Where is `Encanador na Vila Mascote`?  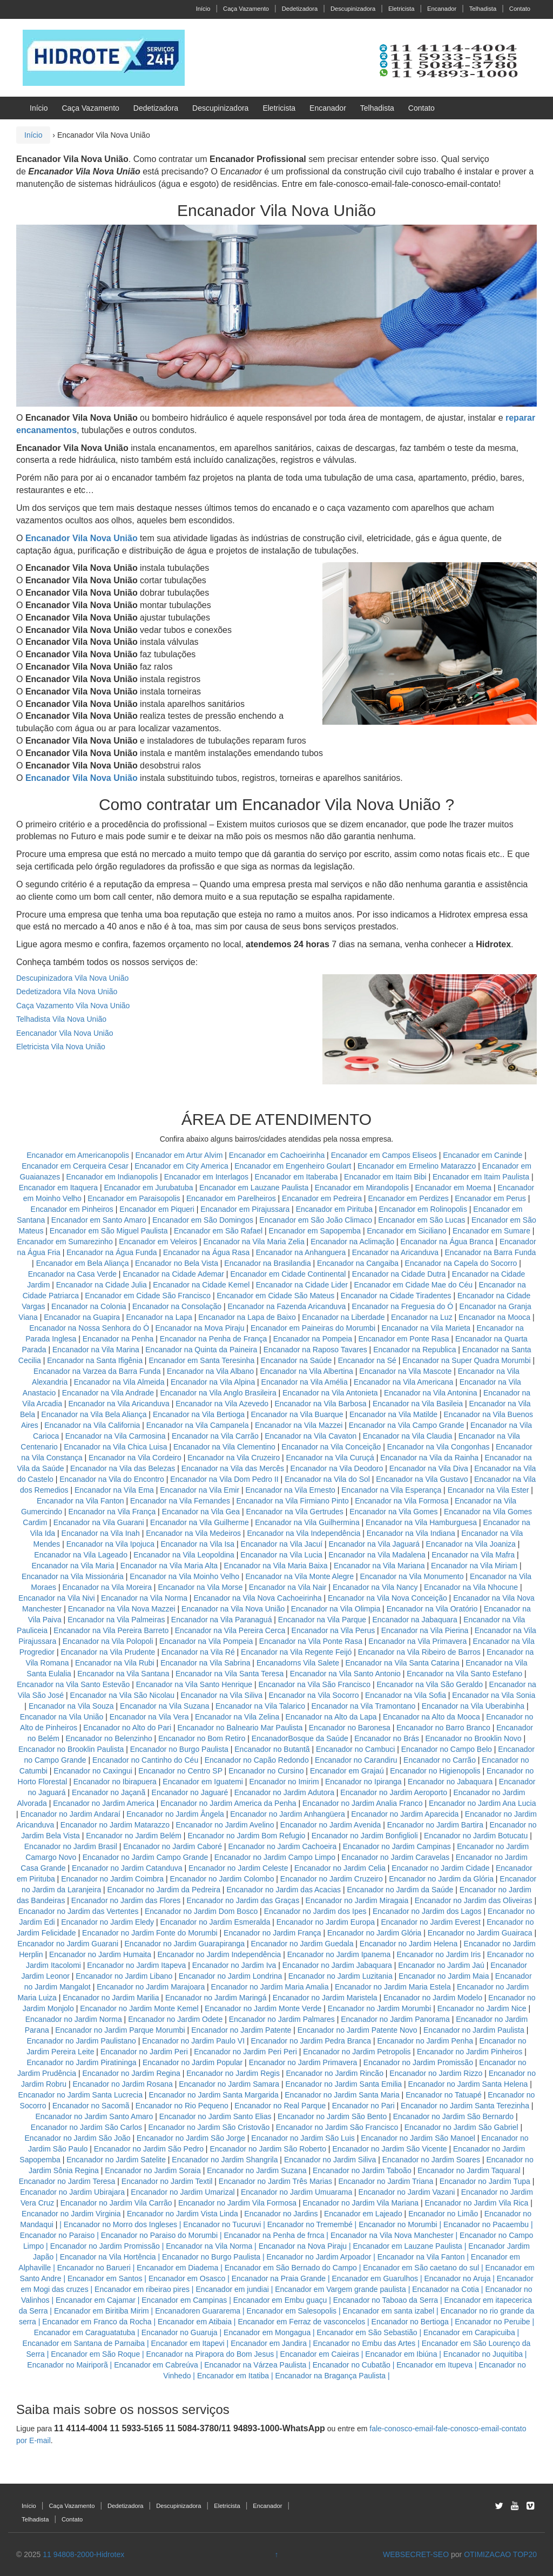 Encanador na Vila Mascote is located at coordinates (405, 1371).